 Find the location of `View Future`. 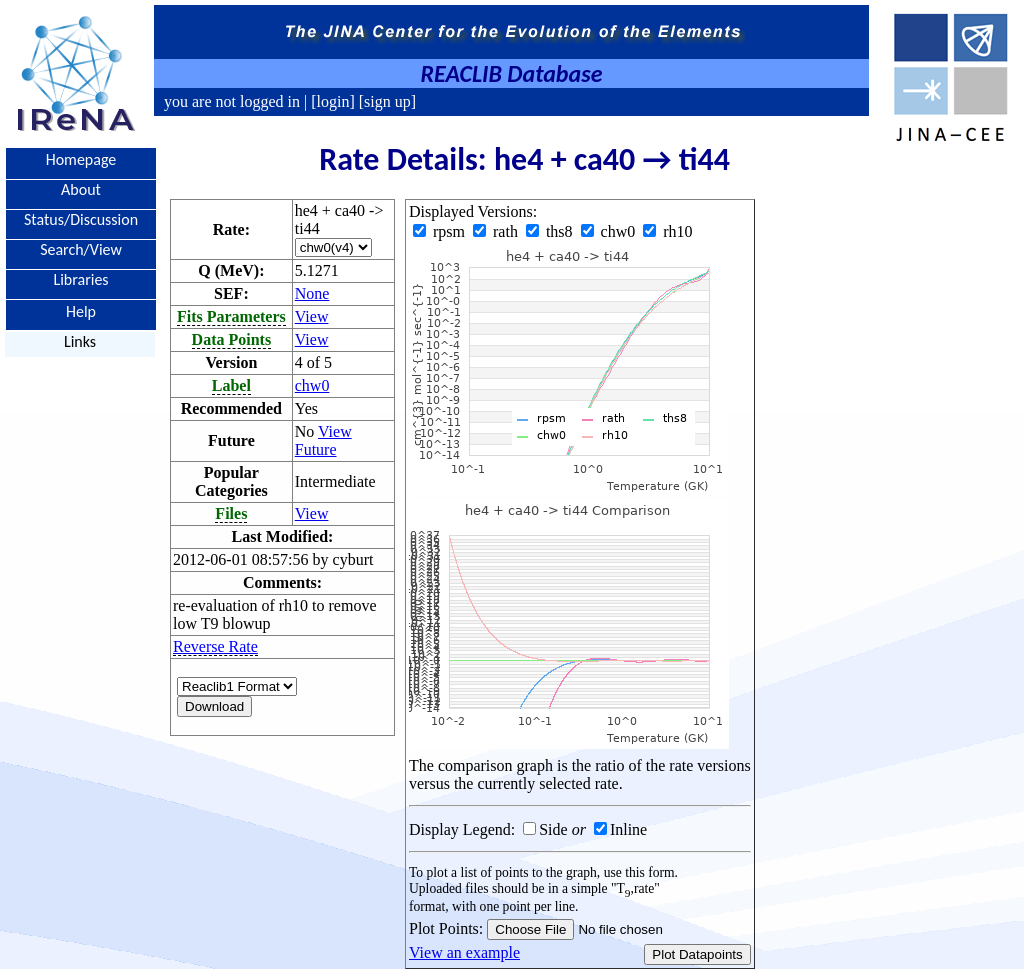

View Future is located at coordinates (323, 440).